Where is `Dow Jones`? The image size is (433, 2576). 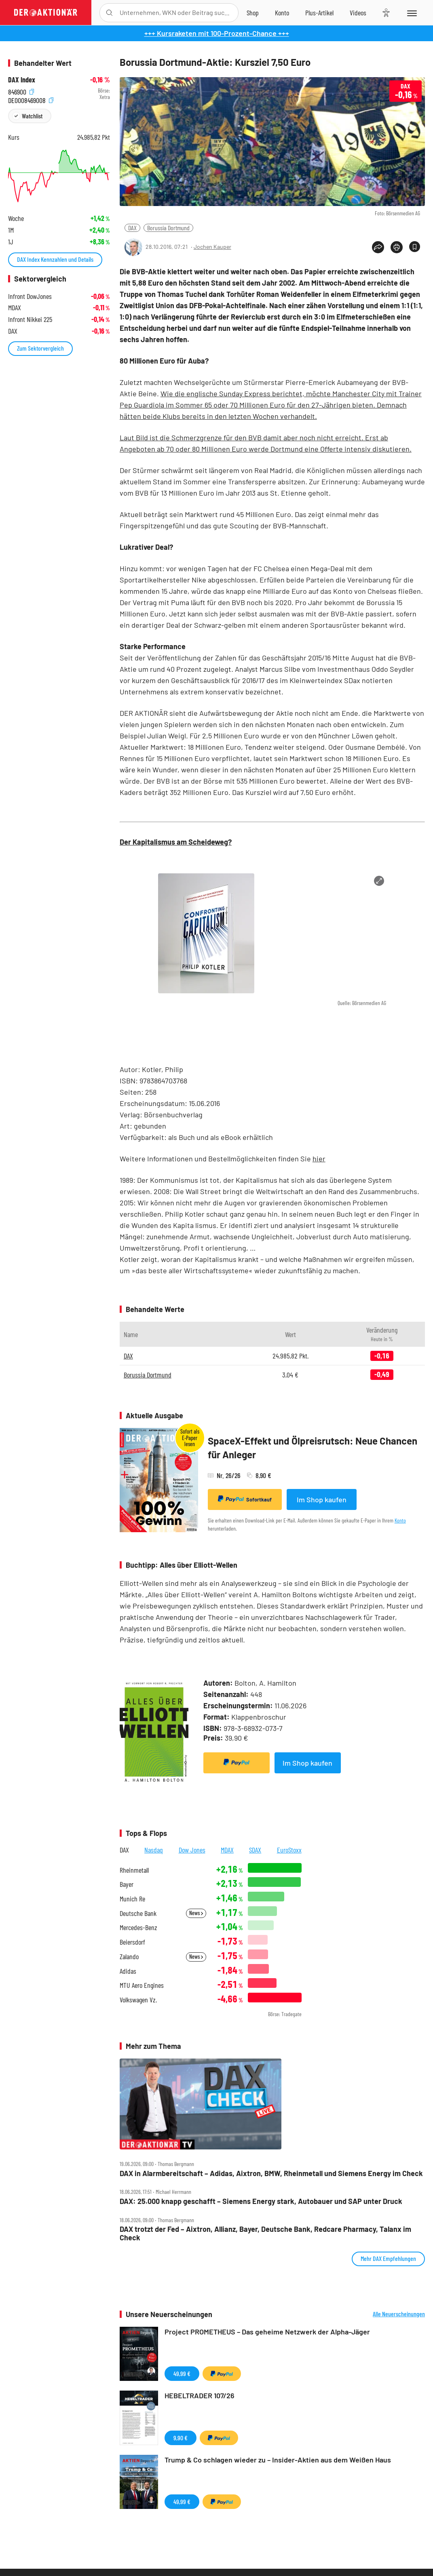 Dow Jones is located at coordinates (192, 1849).